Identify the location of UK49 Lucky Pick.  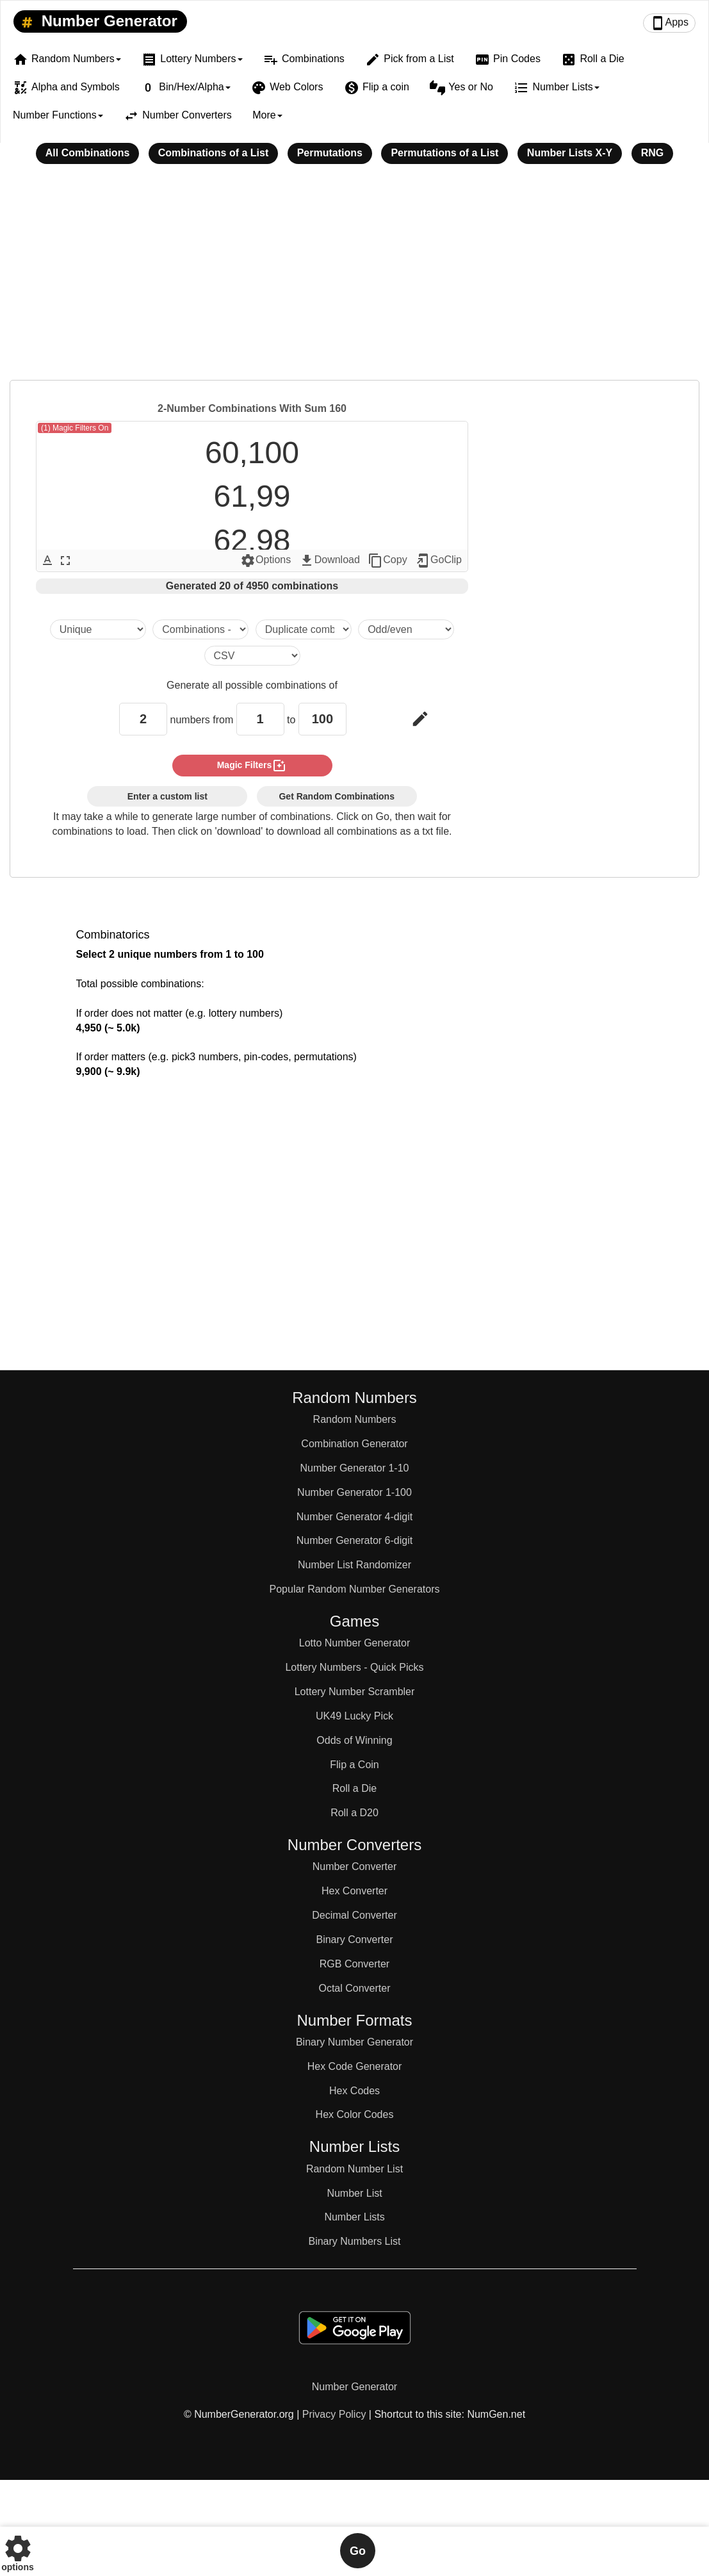
(354, 1715).